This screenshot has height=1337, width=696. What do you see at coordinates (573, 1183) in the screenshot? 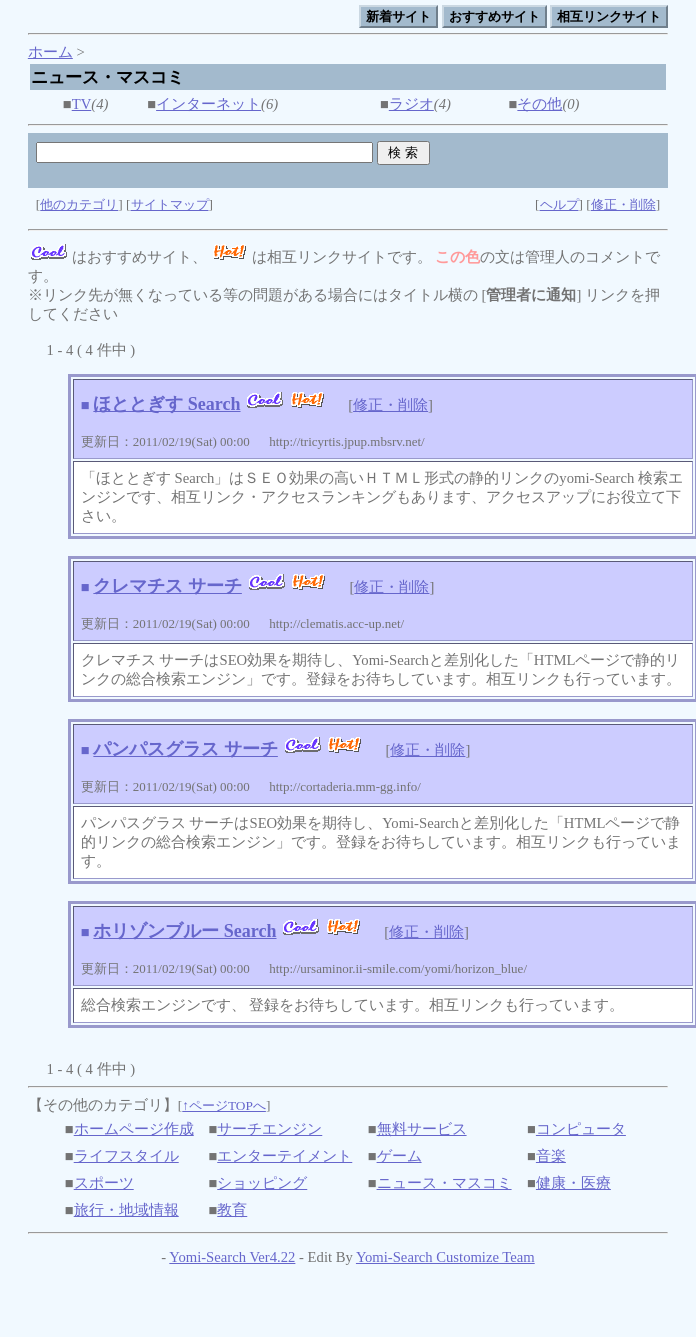
I see `健康・医療` at bounding box center [573, 1183].